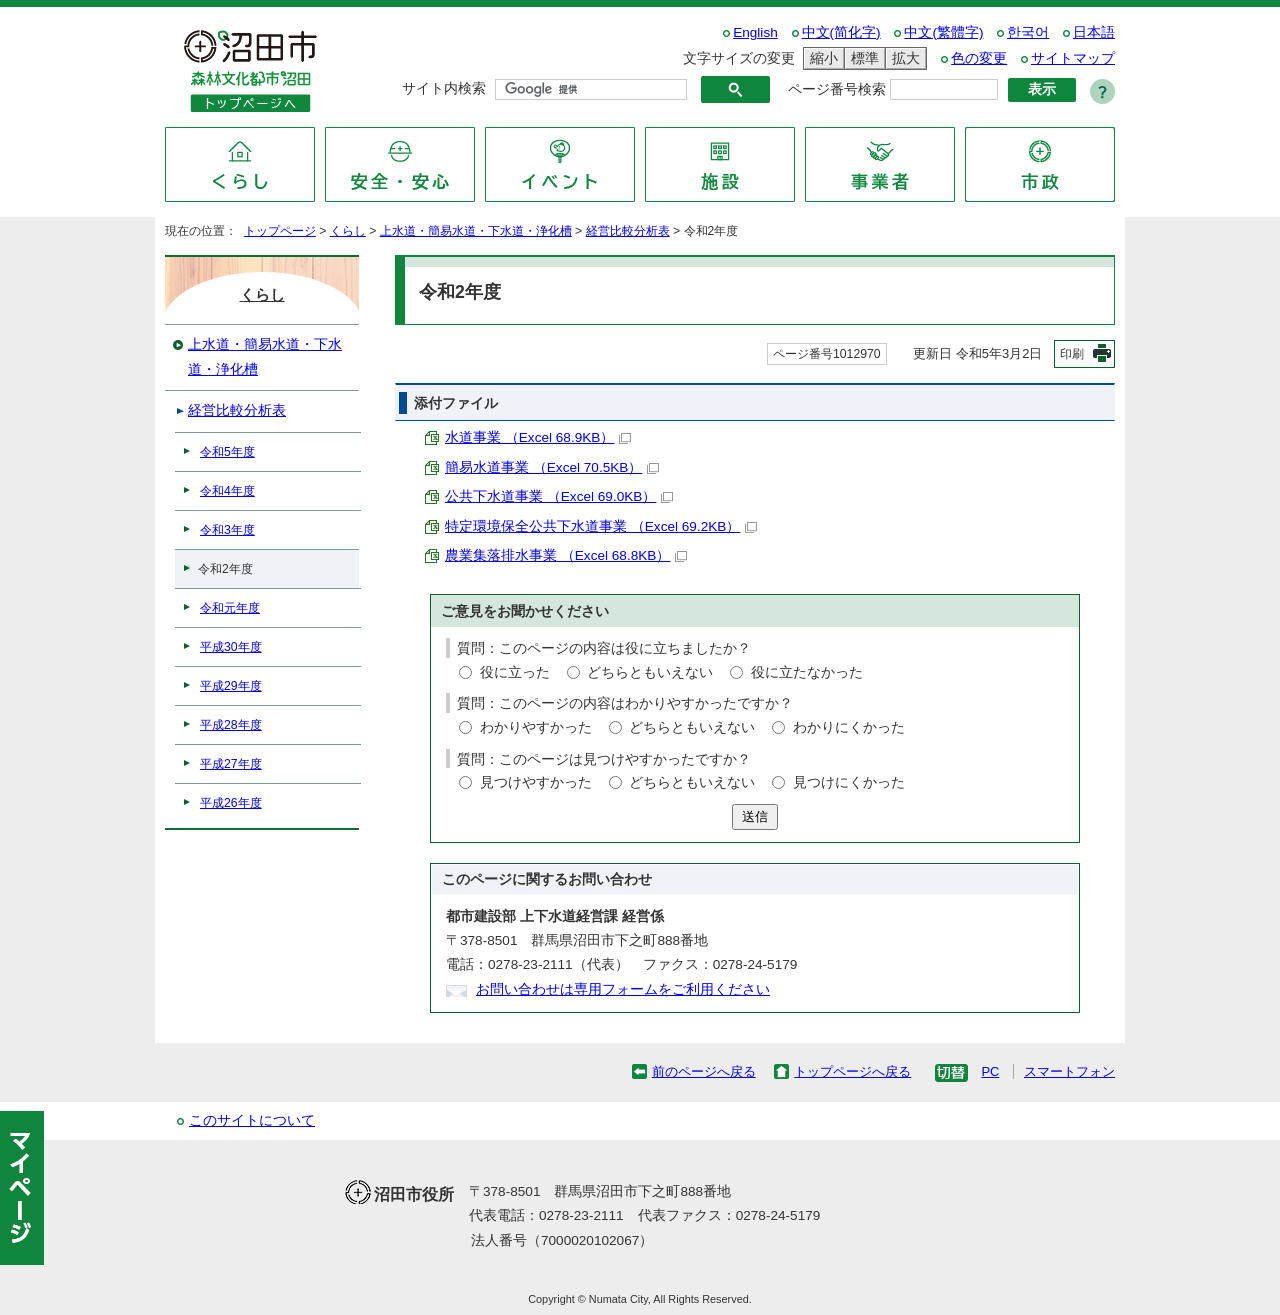 This screenshot has height=1315, width=1280. What do you see at coordinates (444, 88) in the screenshot?
I see `サイト内検索` at bounding box center [444, 88].